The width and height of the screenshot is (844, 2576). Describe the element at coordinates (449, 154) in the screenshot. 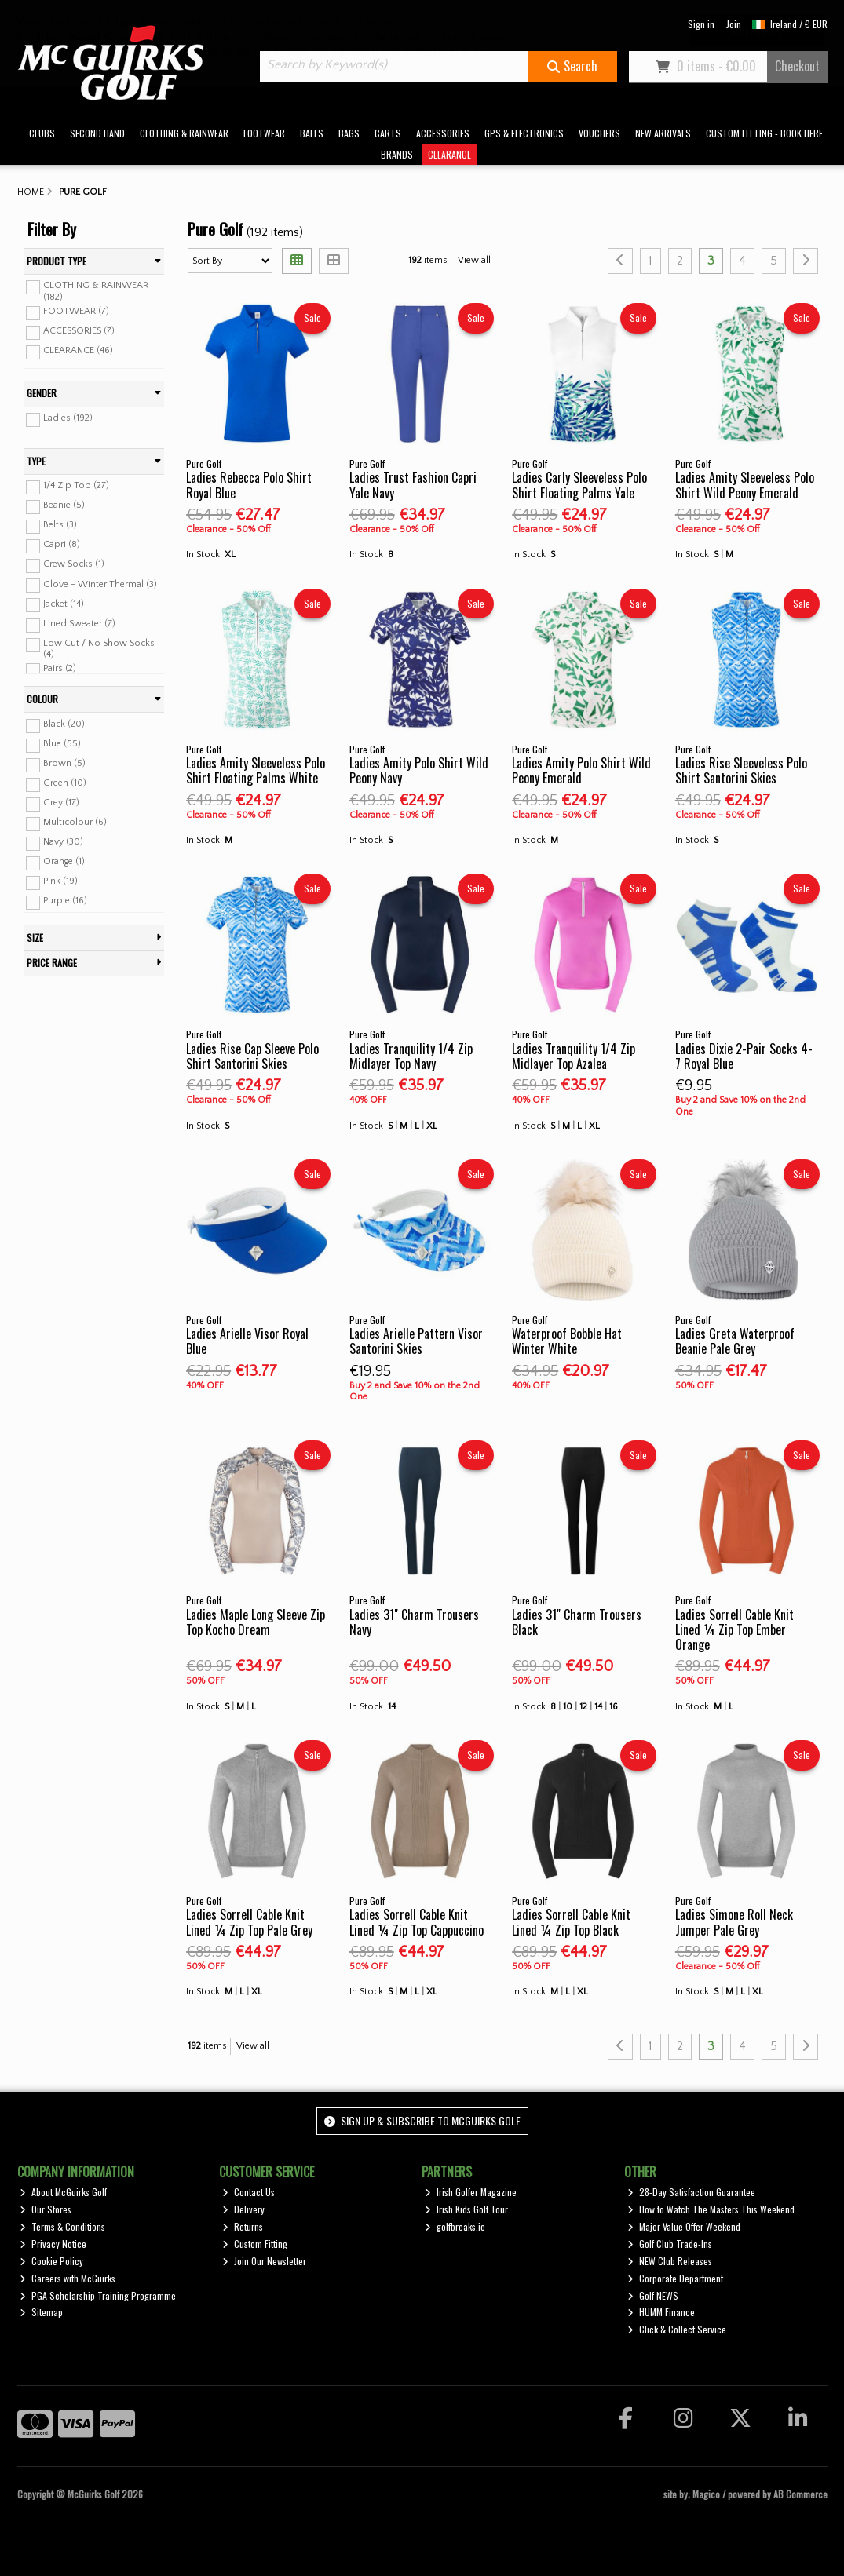

I see `CLEARANCE` at that location.